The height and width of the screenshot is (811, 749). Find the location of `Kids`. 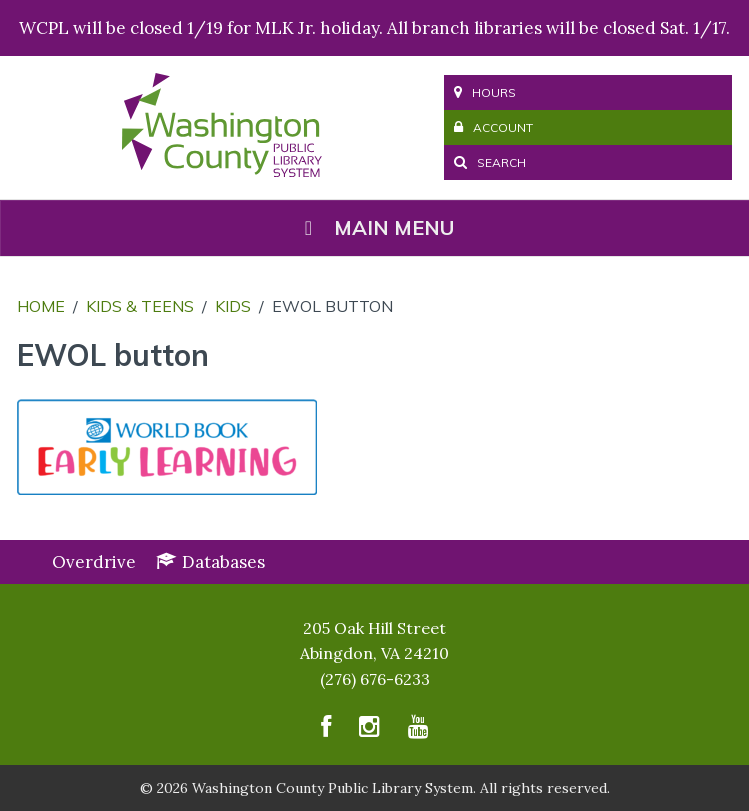

Kids is located at coordinates (233, 306).